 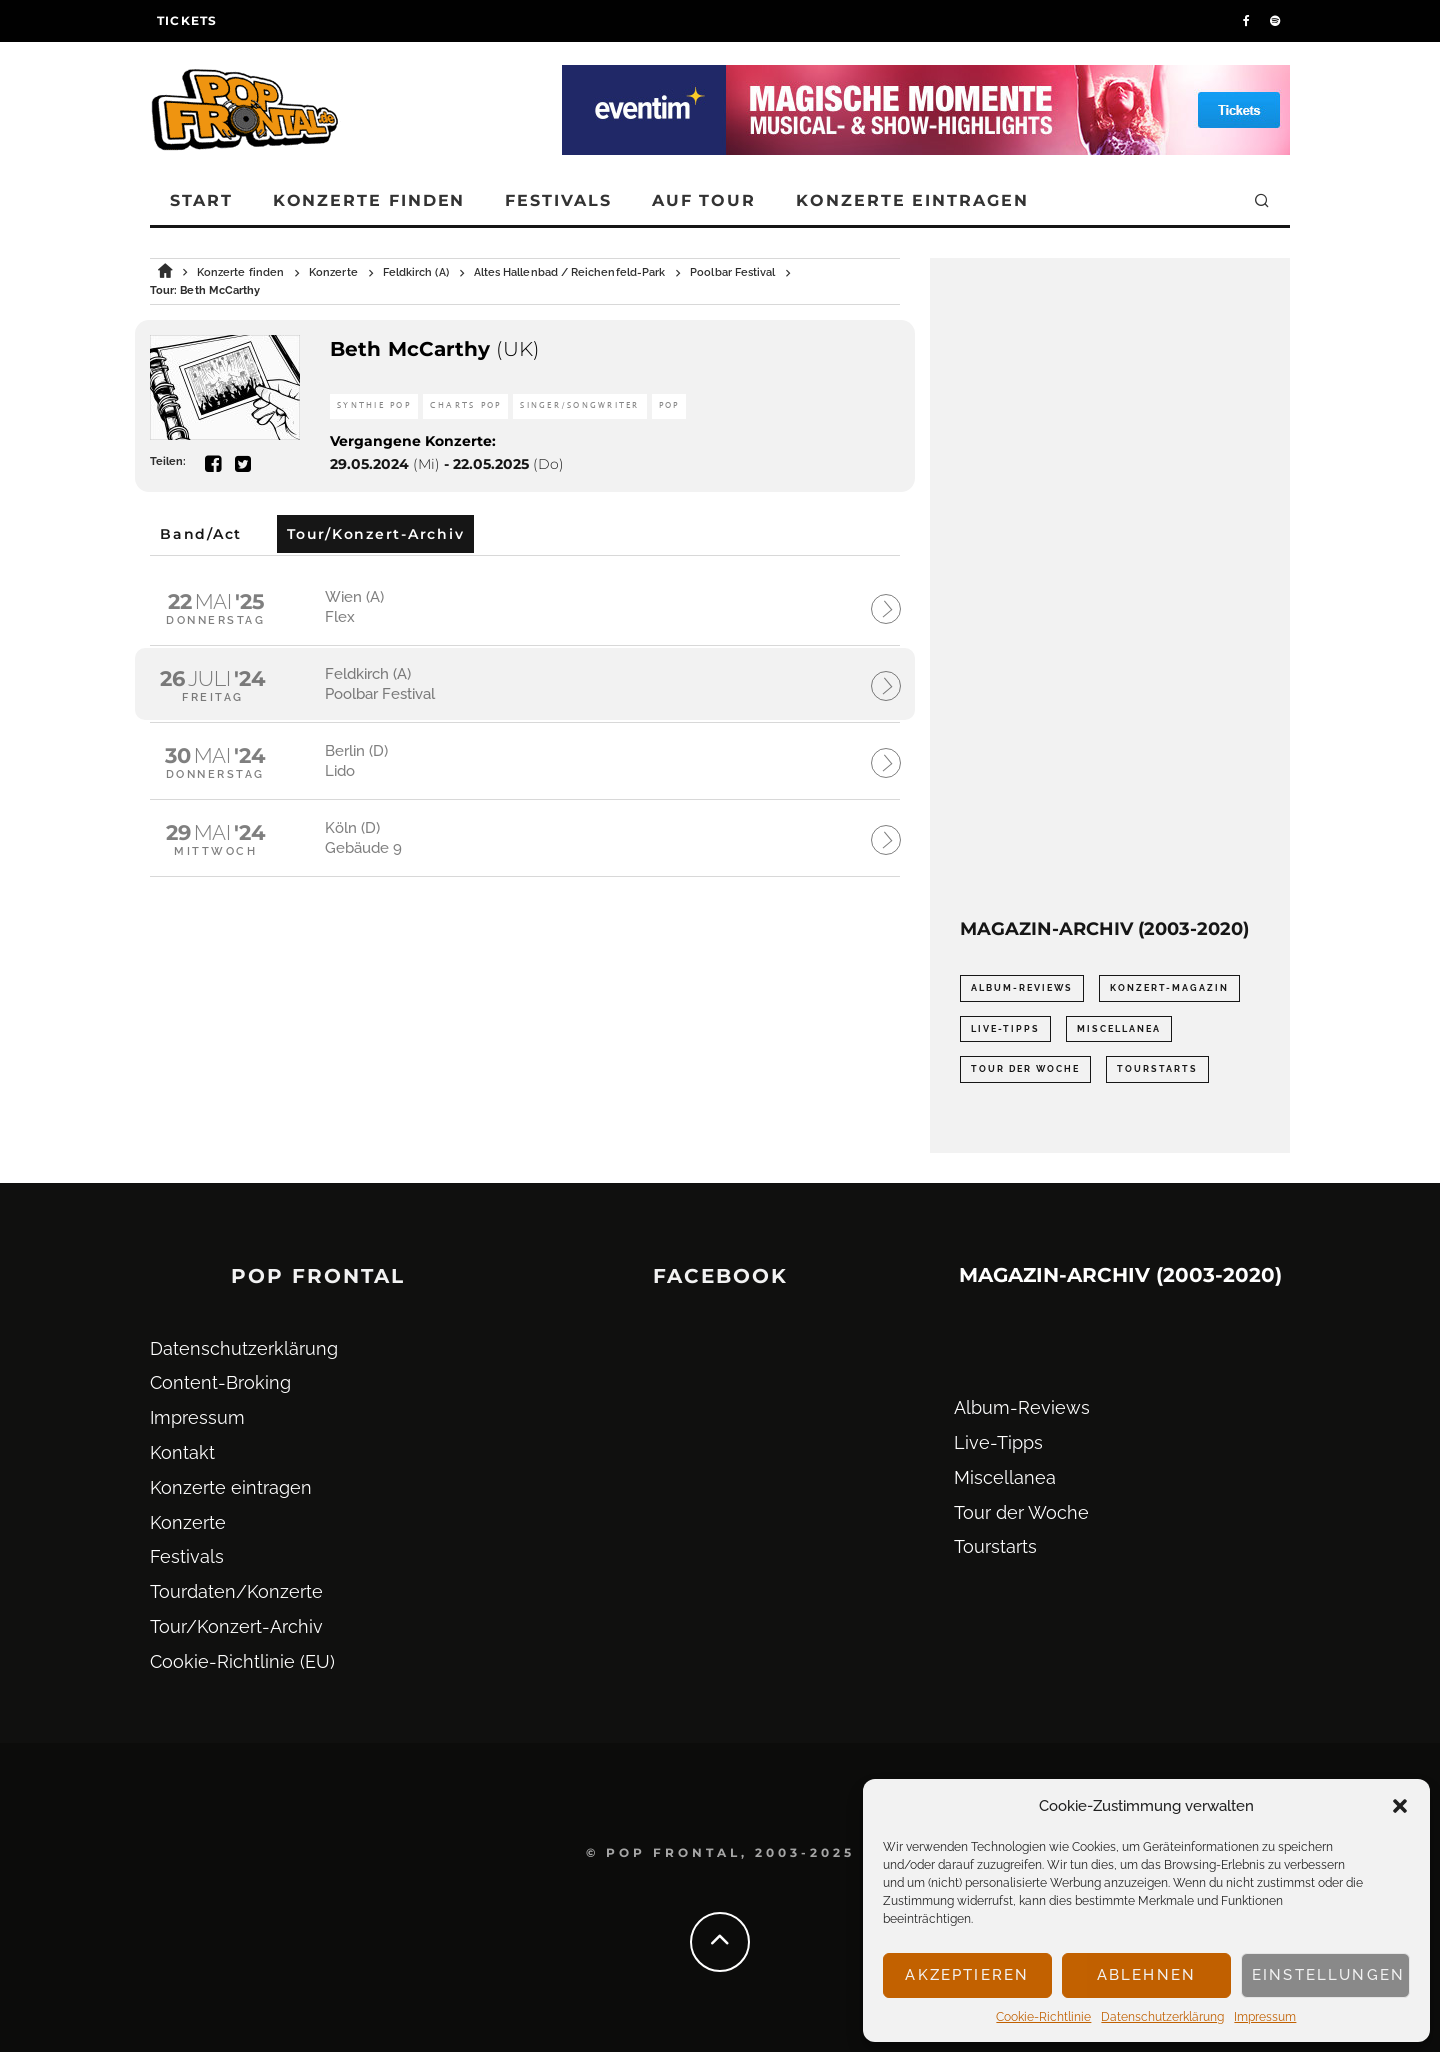 I want to click on Impressum, so click(x=1265, y=2017).